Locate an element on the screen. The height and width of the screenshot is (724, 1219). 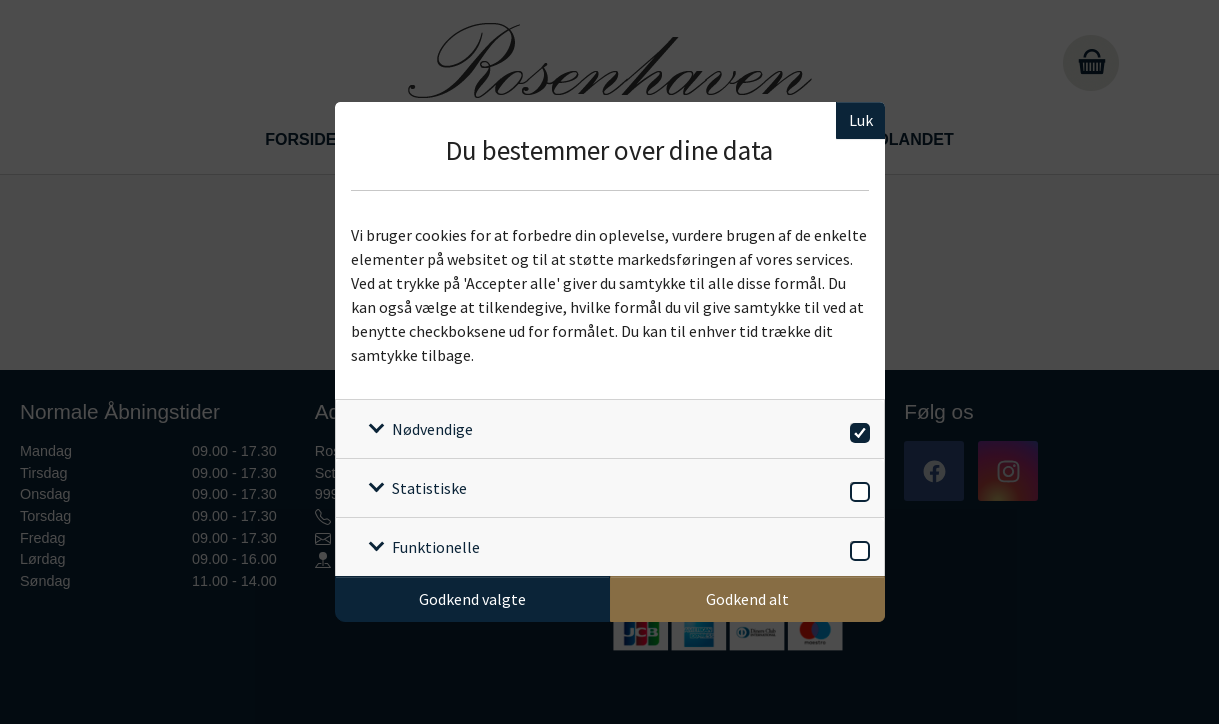
[switch] is located at coordinates (856, 429).